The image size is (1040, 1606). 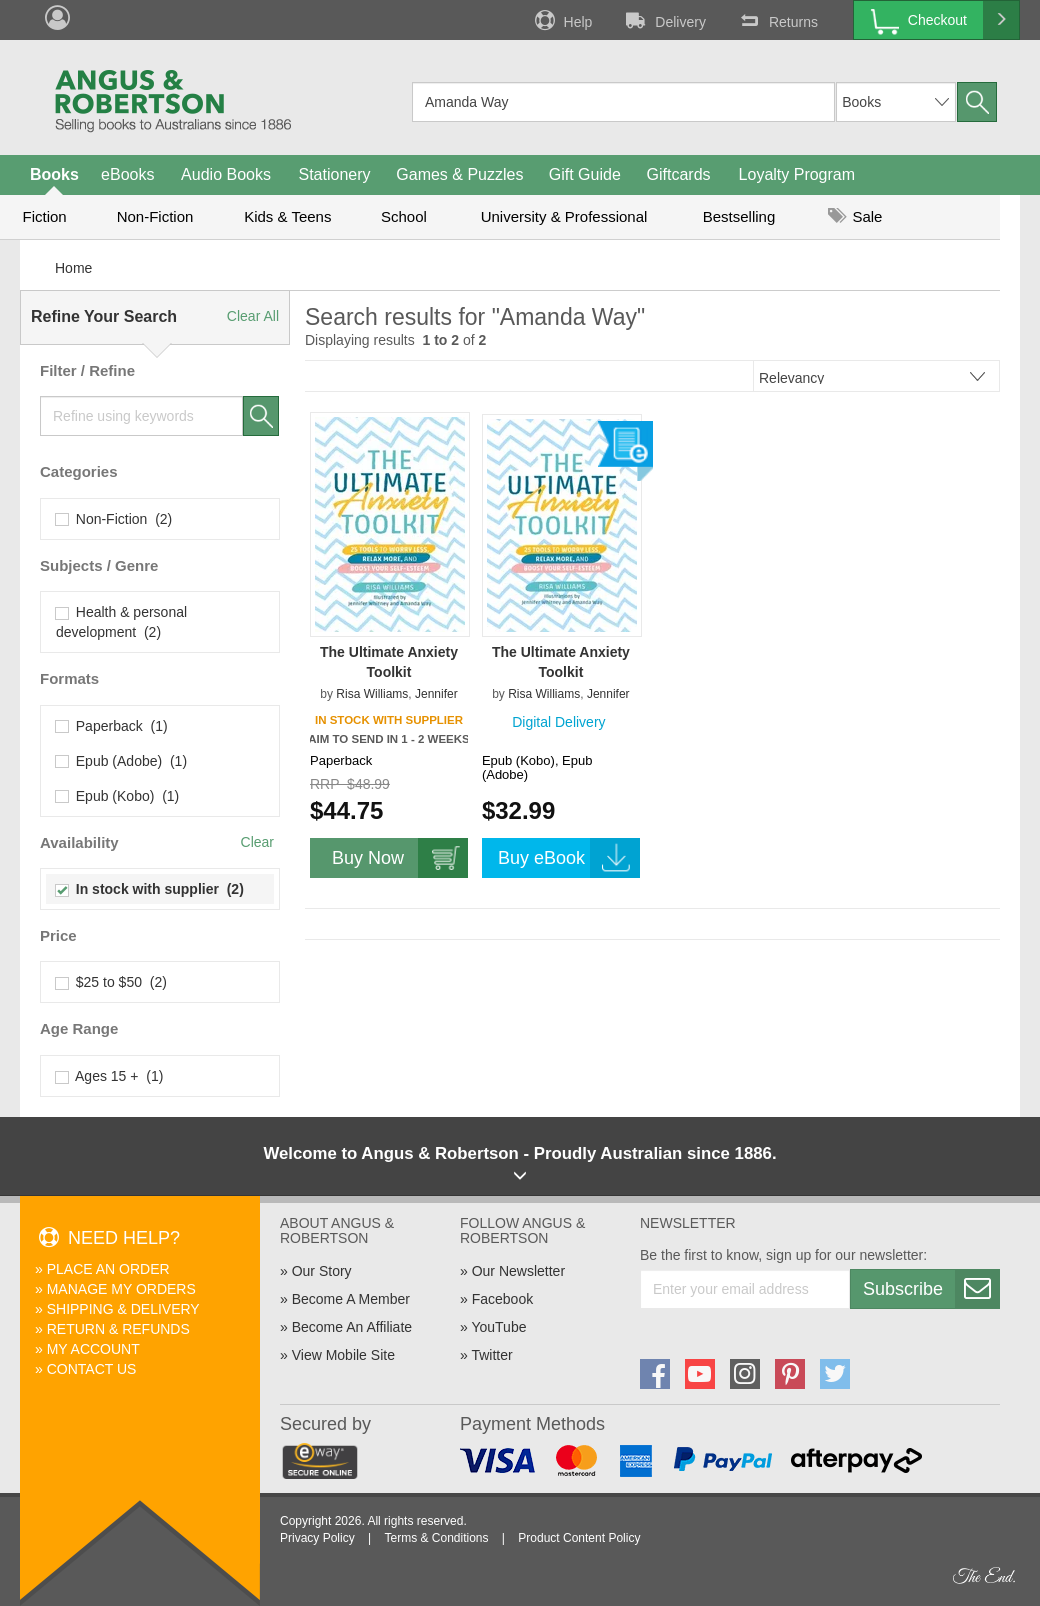 What do you see at coordinates (322, 1271) in the screenshot?
I see `Our Story` at bounding box center [322, 1271].